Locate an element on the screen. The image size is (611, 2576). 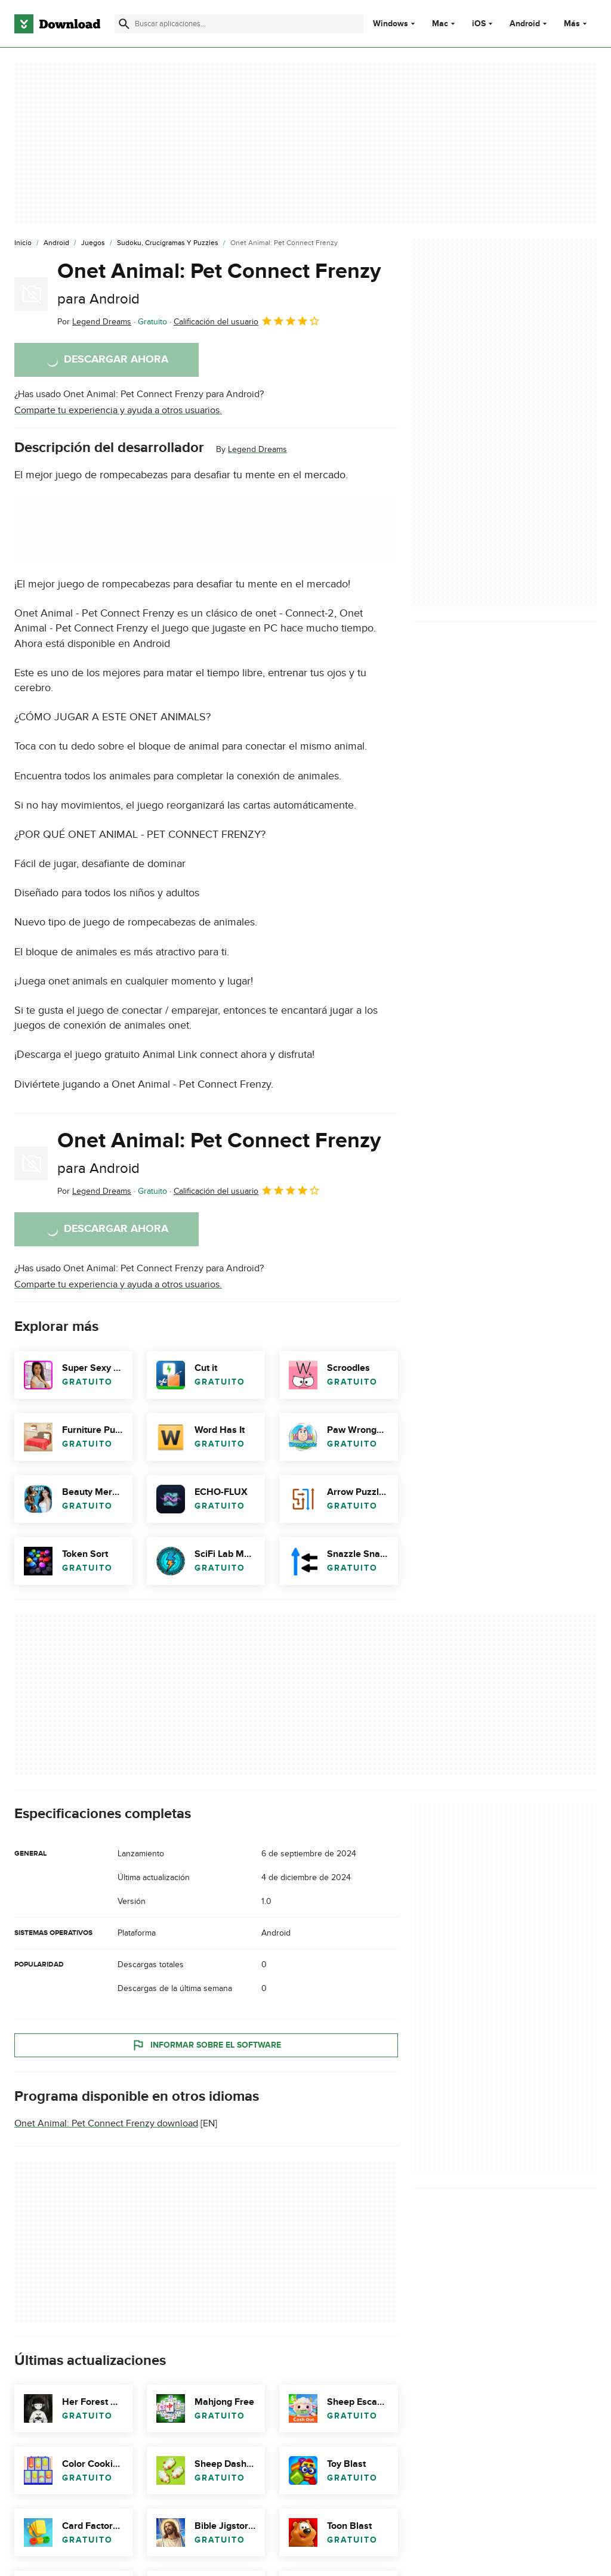
[Inicio] is located at coordinates (23, 243).